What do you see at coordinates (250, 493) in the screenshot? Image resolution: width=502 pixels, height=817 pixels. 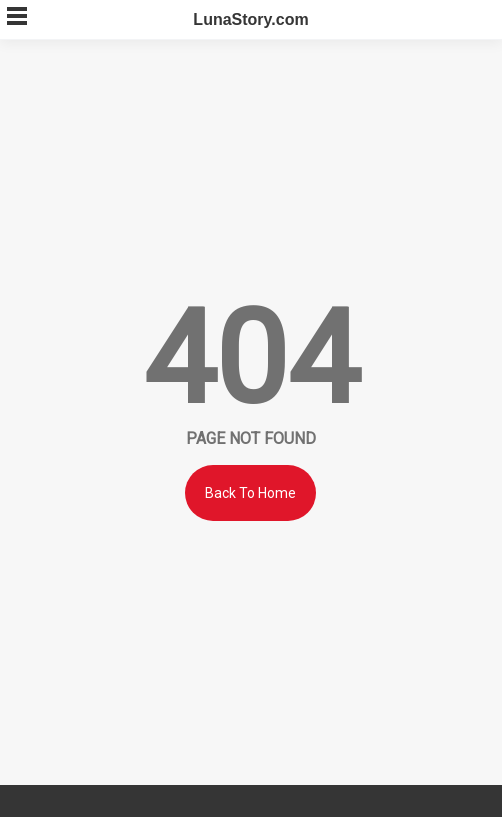 I see `Back To Home` at bounding box center [250, 493].